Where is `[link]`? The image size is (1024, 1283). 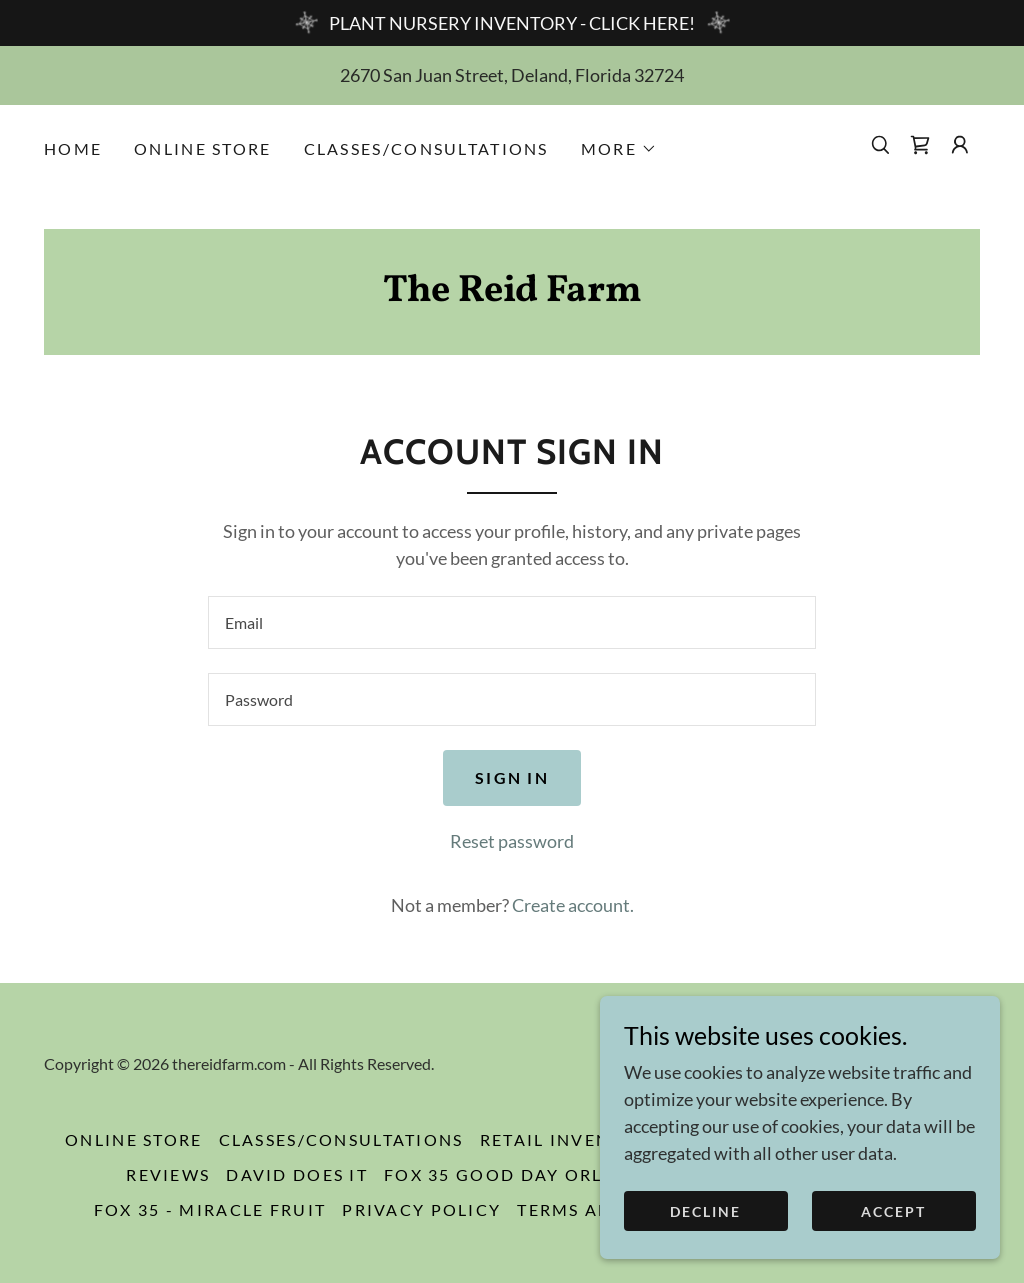
[link] is located at coordinates (920, 145).